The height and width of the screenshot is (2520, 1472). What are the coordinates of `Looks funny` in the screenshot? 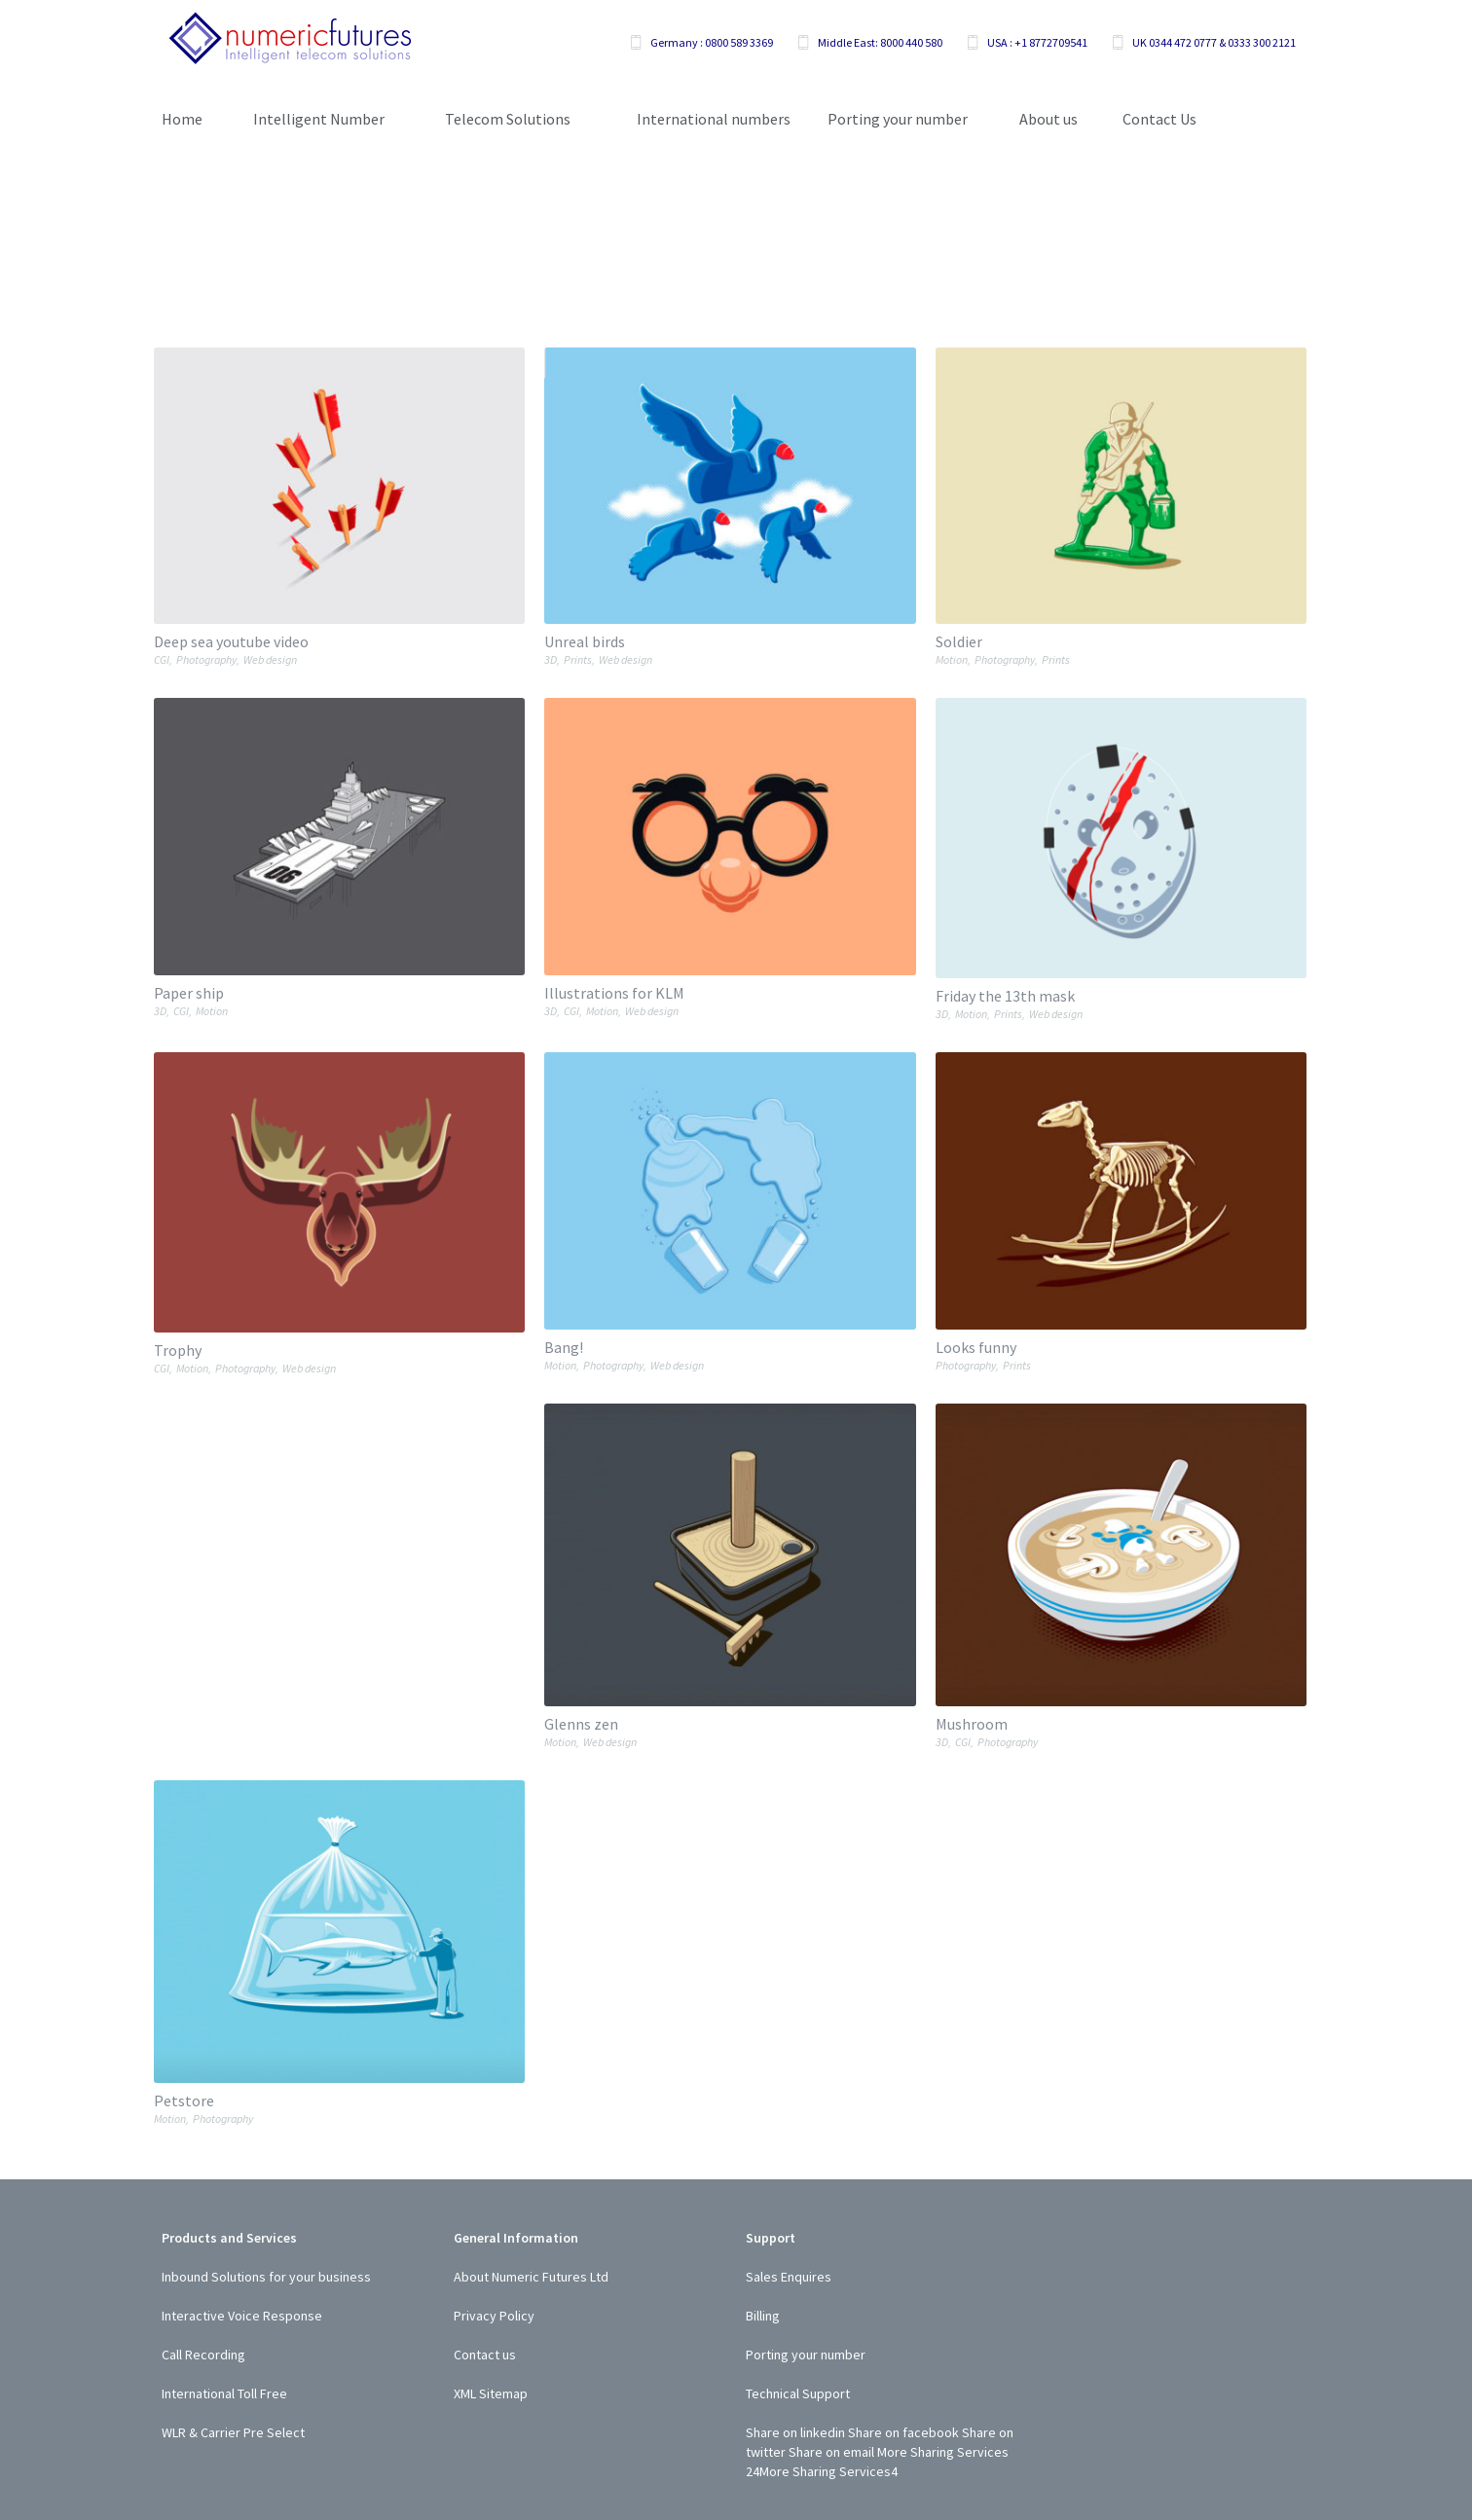 It's located at (976, 1347).